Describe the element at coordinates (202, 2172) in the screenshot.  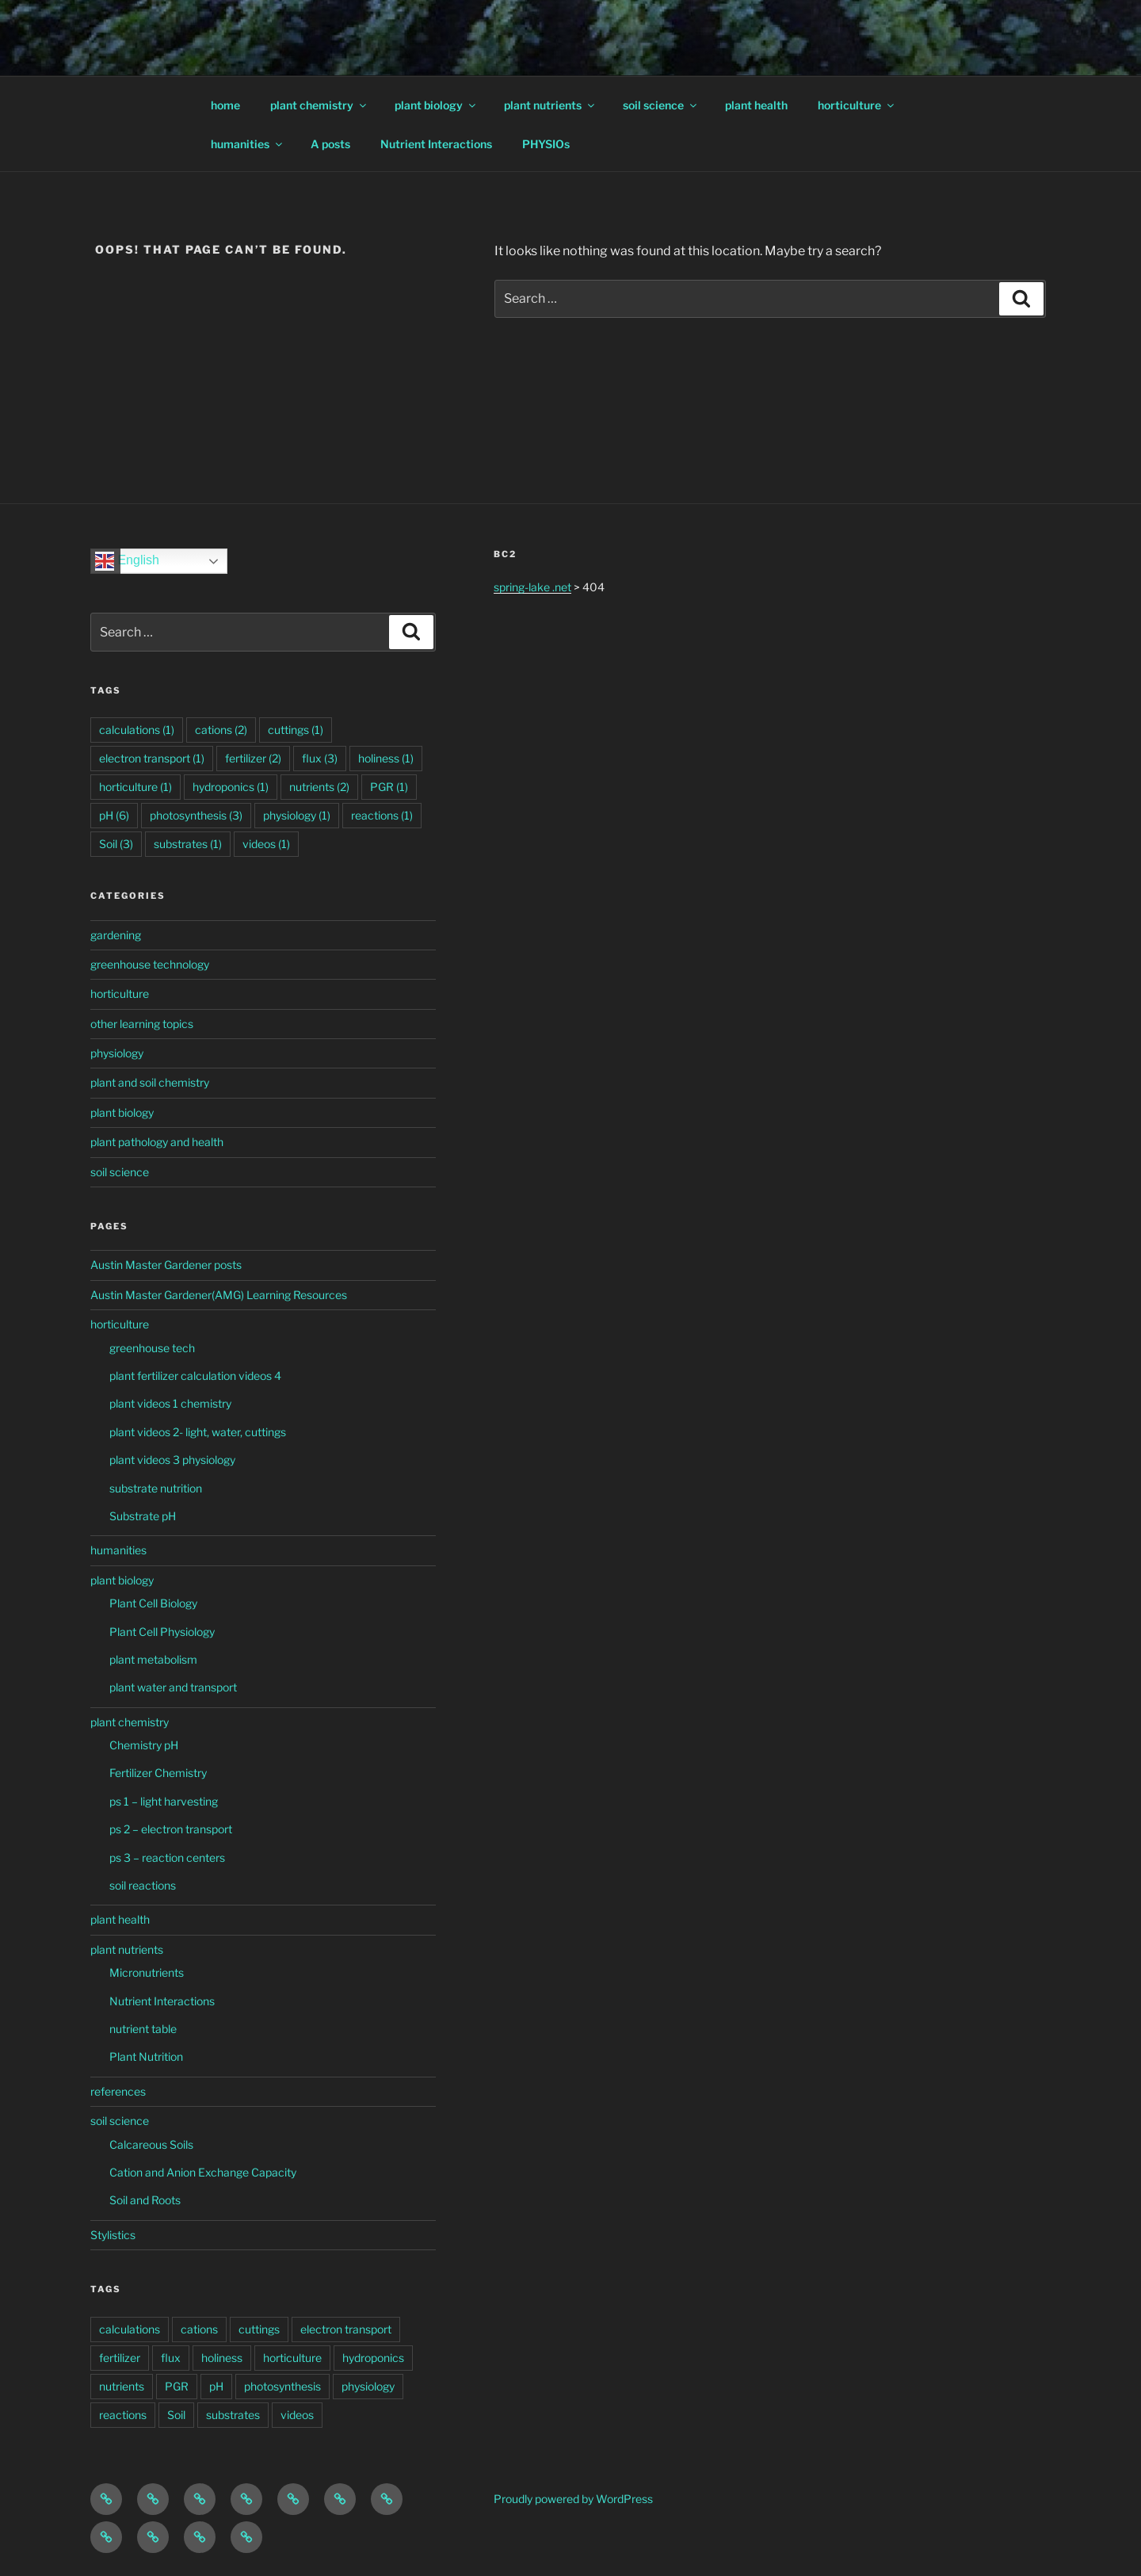
I see `Cation and Anion Exchange Capacity` at that location.